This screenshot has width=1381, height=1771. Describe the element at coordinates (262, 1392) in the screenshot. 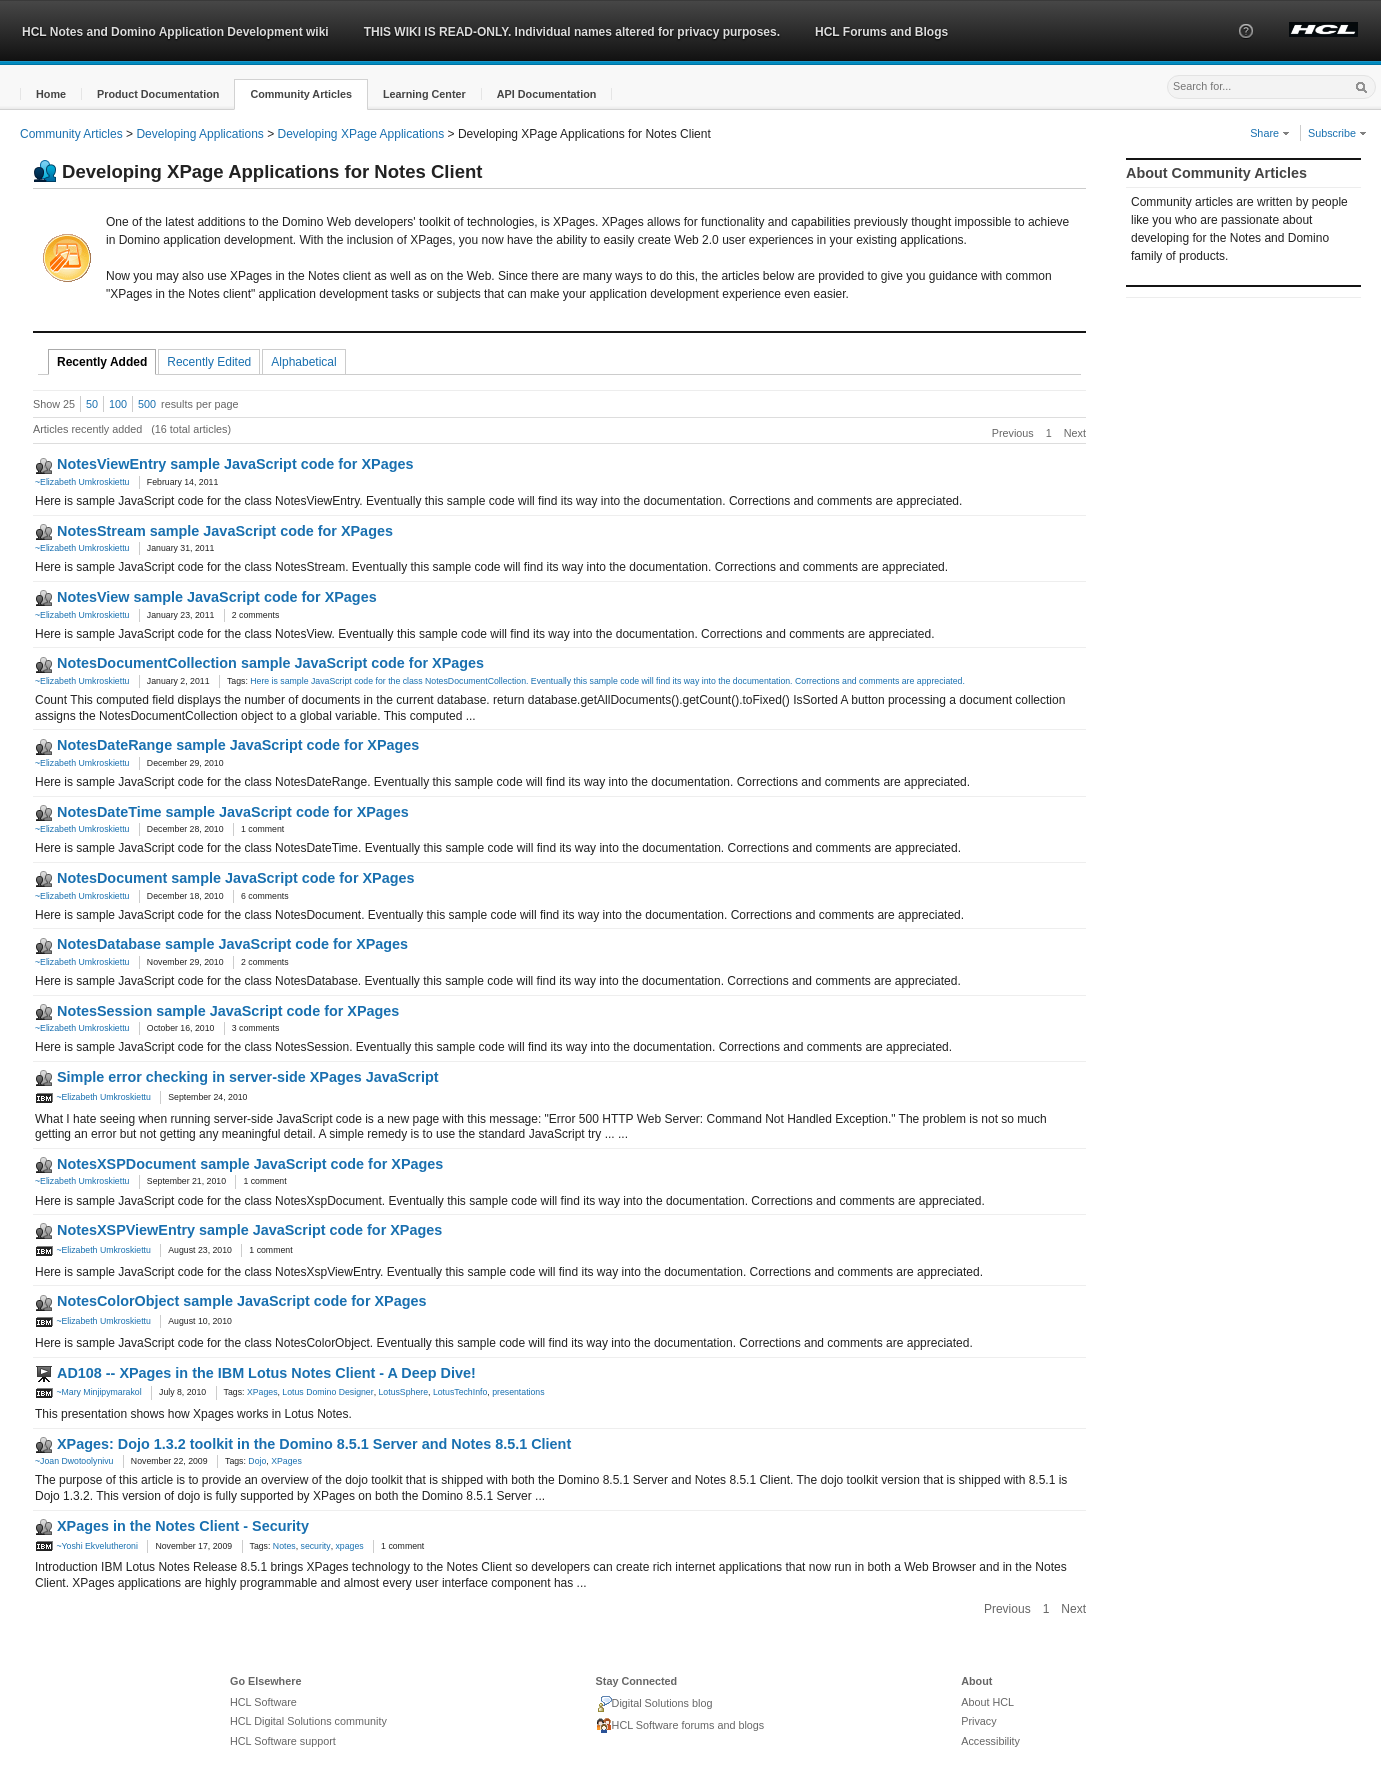

I see `XPages [link]` at that location.